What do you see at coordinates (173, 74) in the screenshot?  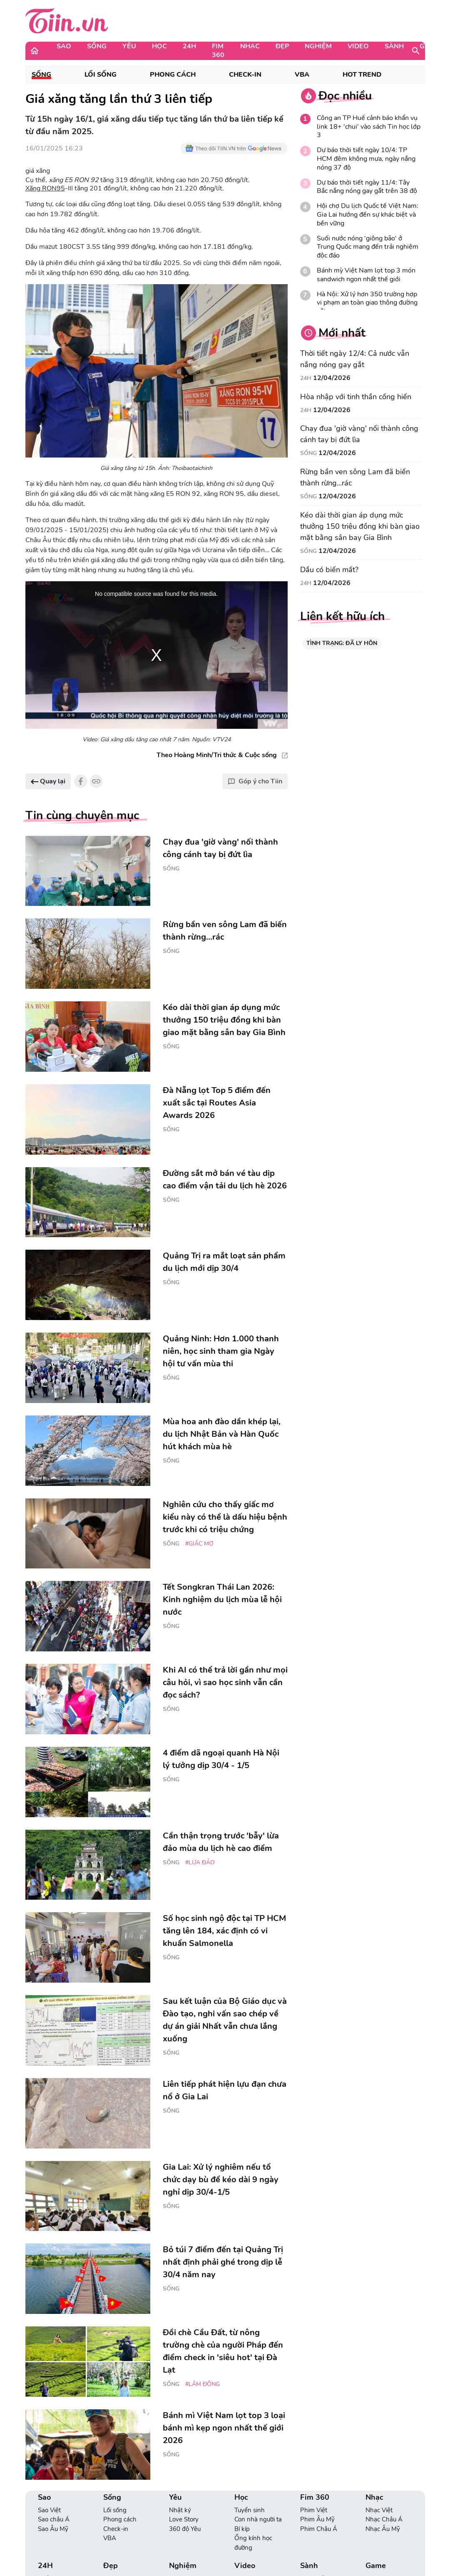 I see `Phong cách` at bounding box center [173, 74].